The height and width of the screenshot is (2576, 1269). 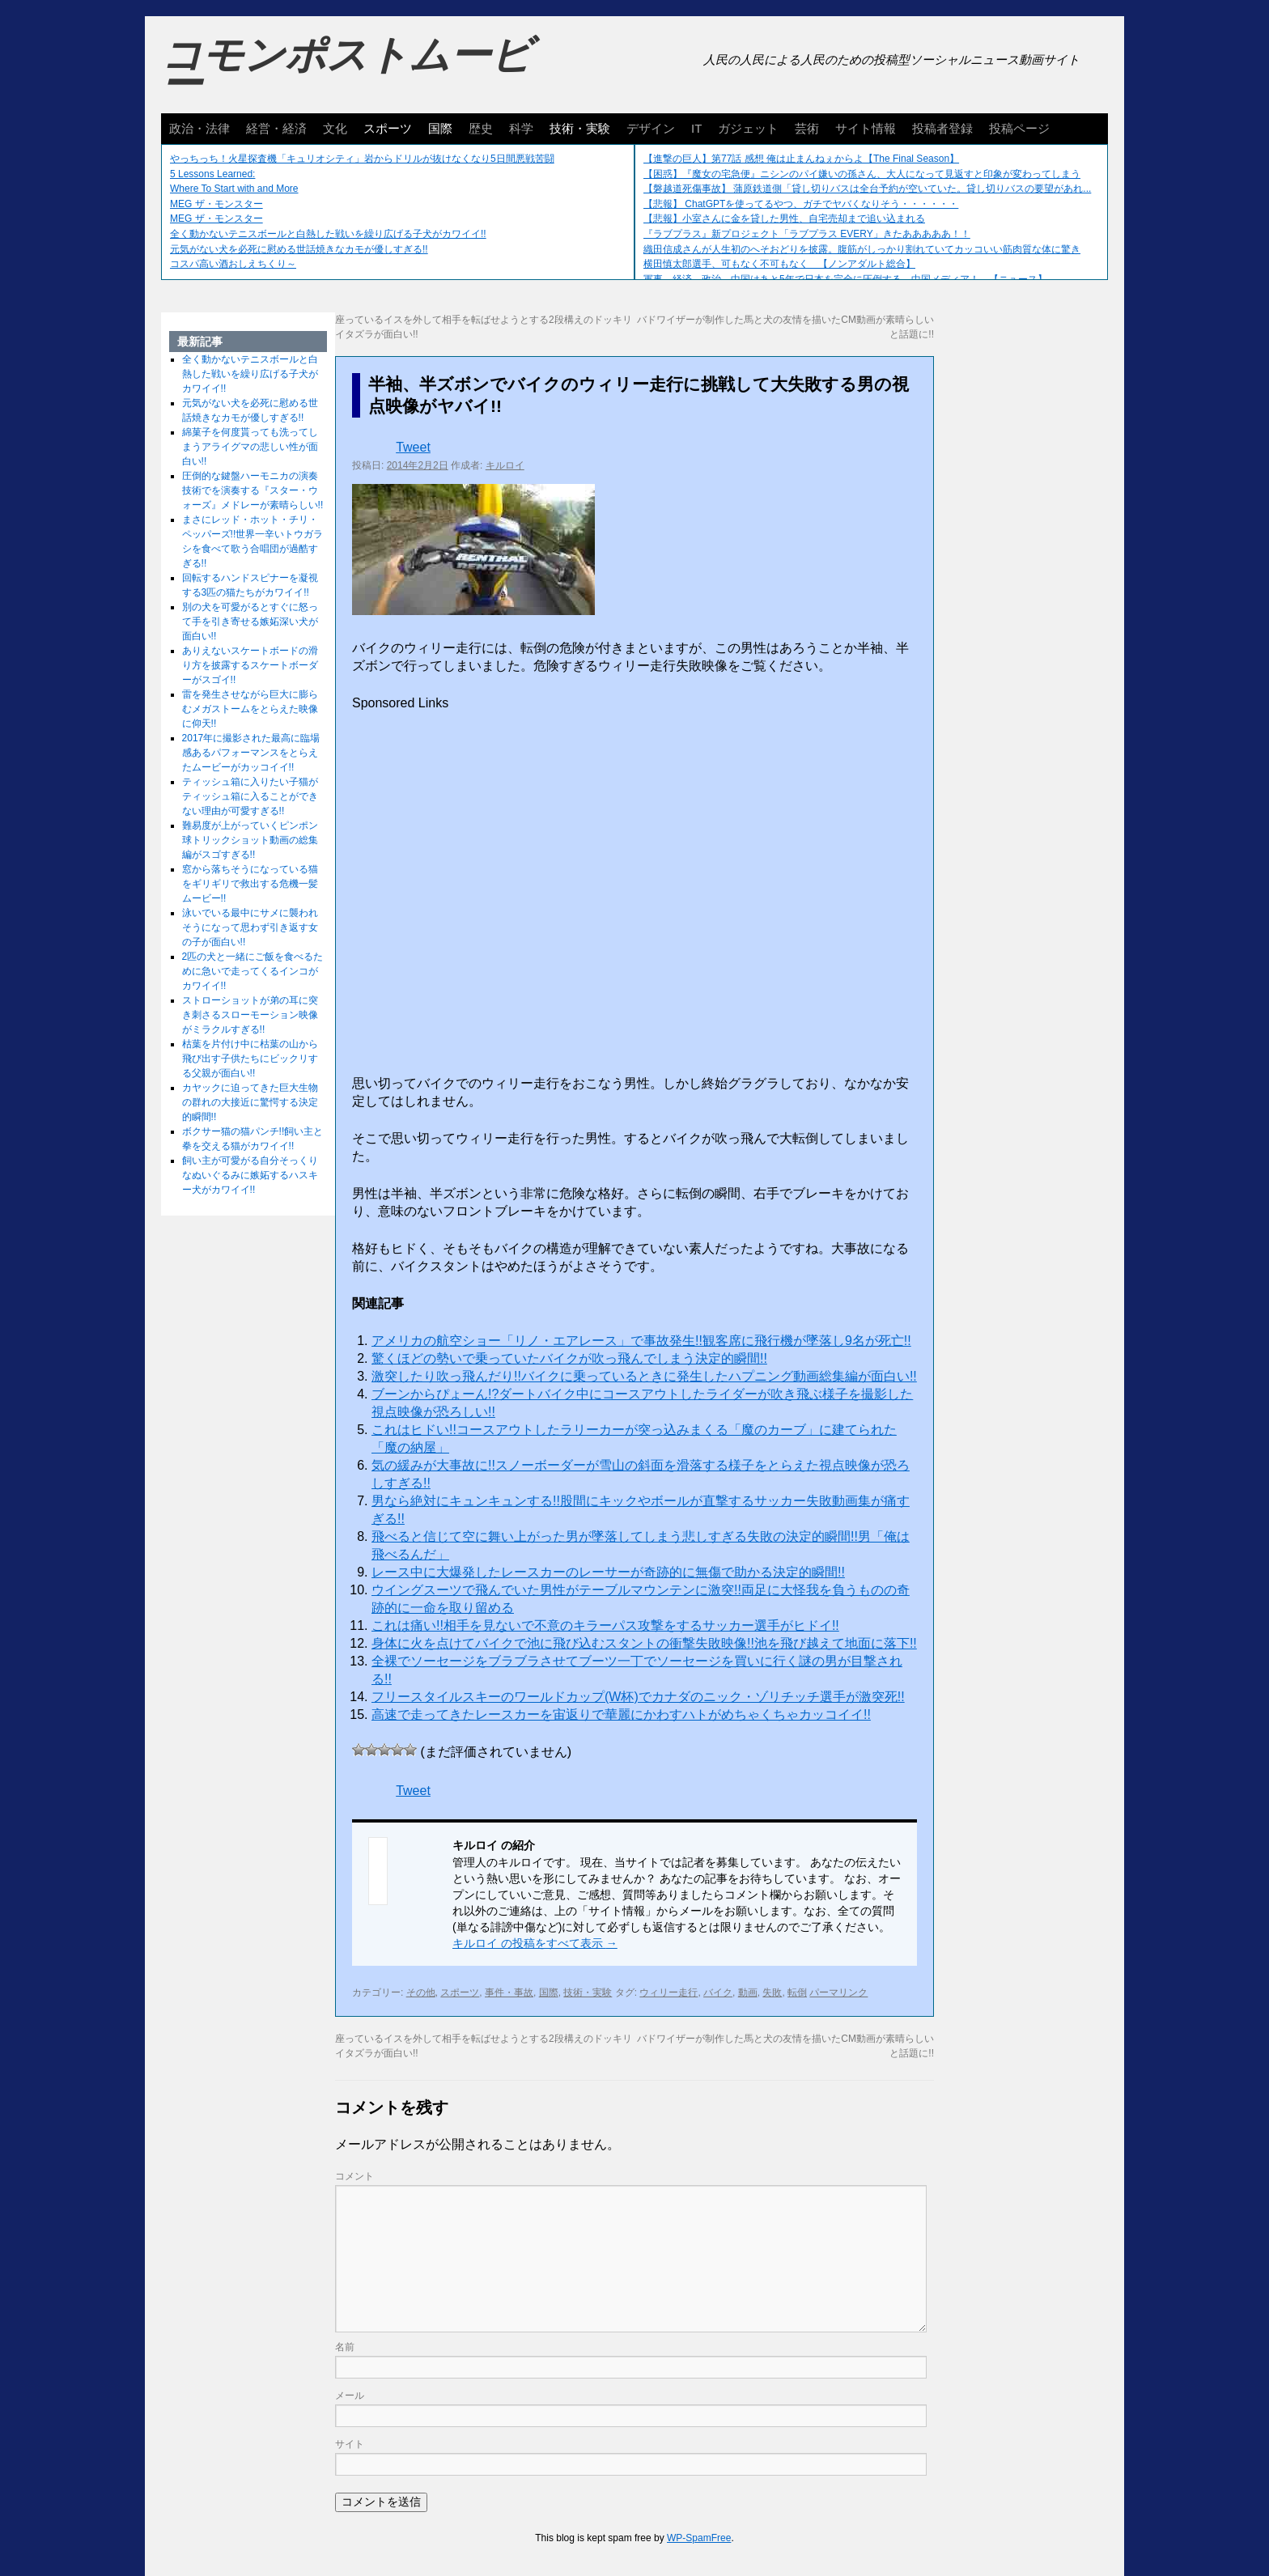 What do you see at coordinates (481, 128) in the screenshot?
I see `歴史` at bounding box center [481, 128].